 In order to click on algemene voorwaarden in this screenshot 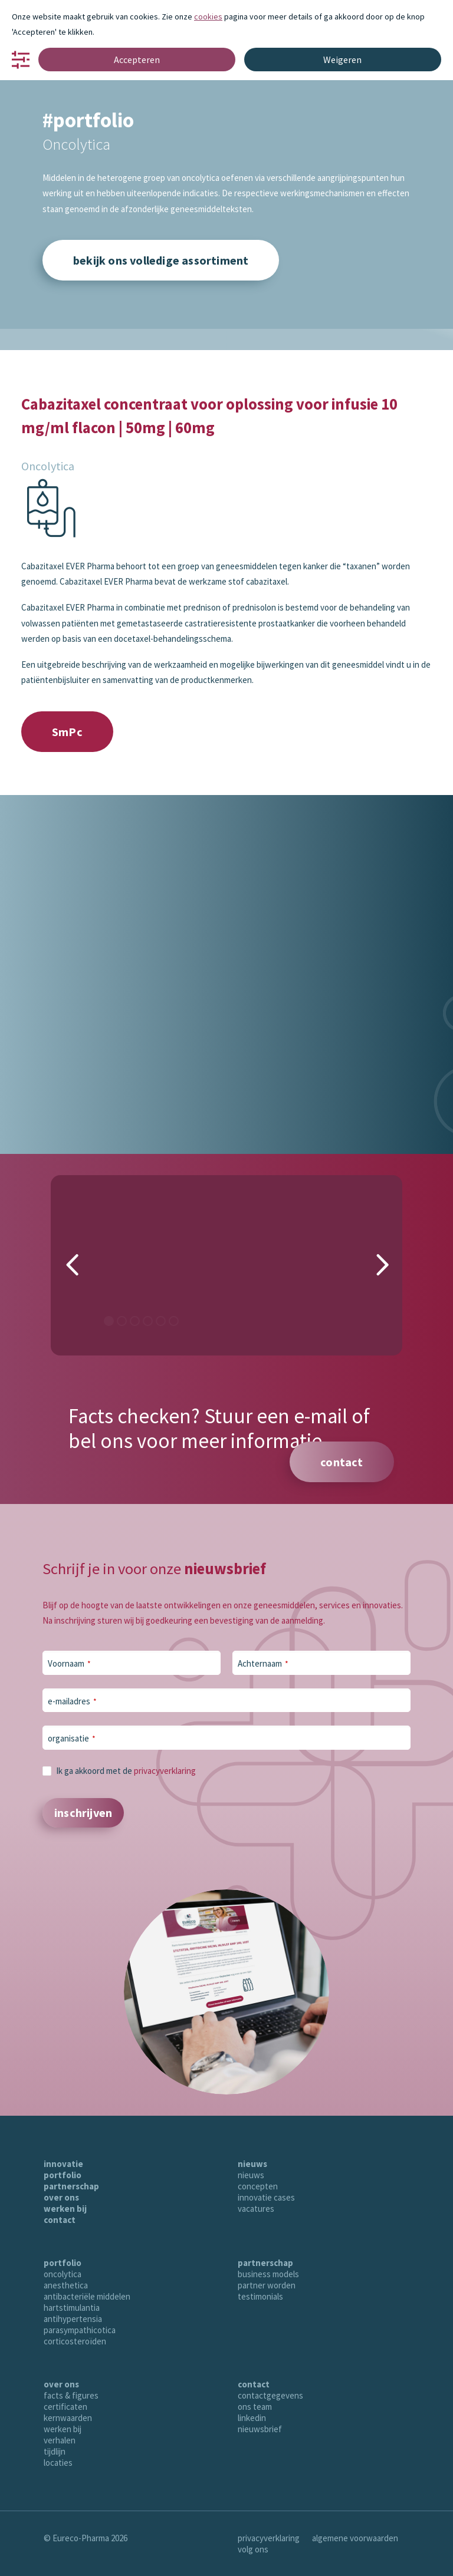, I will do `click(355, 2538)`.